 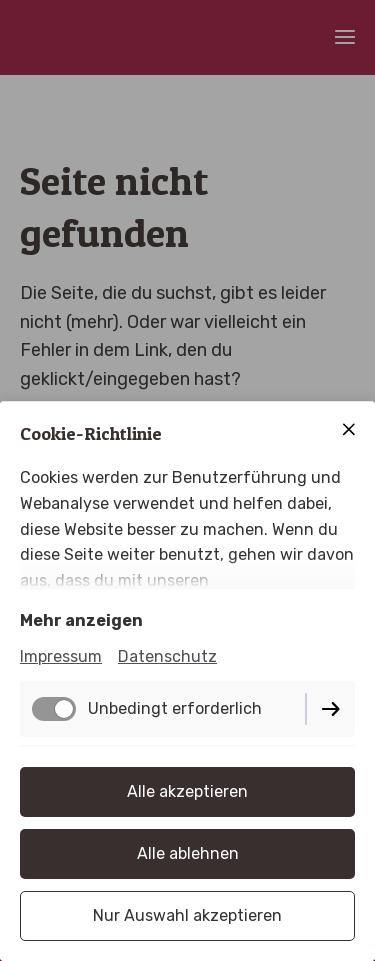 What do you see at coordinates (167, 656) in the screenshot?
I see `Datenschutz` at bounding box center [167, 656].